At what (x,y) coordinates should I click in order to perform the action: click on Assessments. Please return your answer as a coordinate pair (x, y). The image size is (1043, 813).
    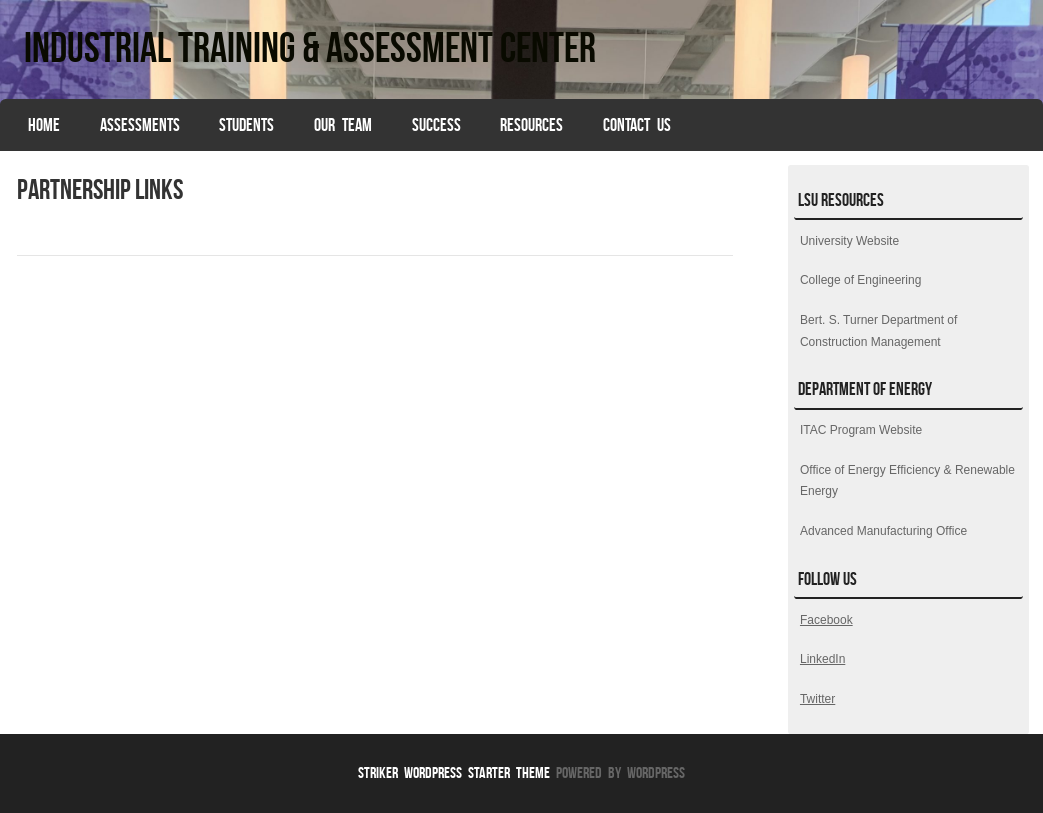
    Looking at the image, I should click on (140, 125).